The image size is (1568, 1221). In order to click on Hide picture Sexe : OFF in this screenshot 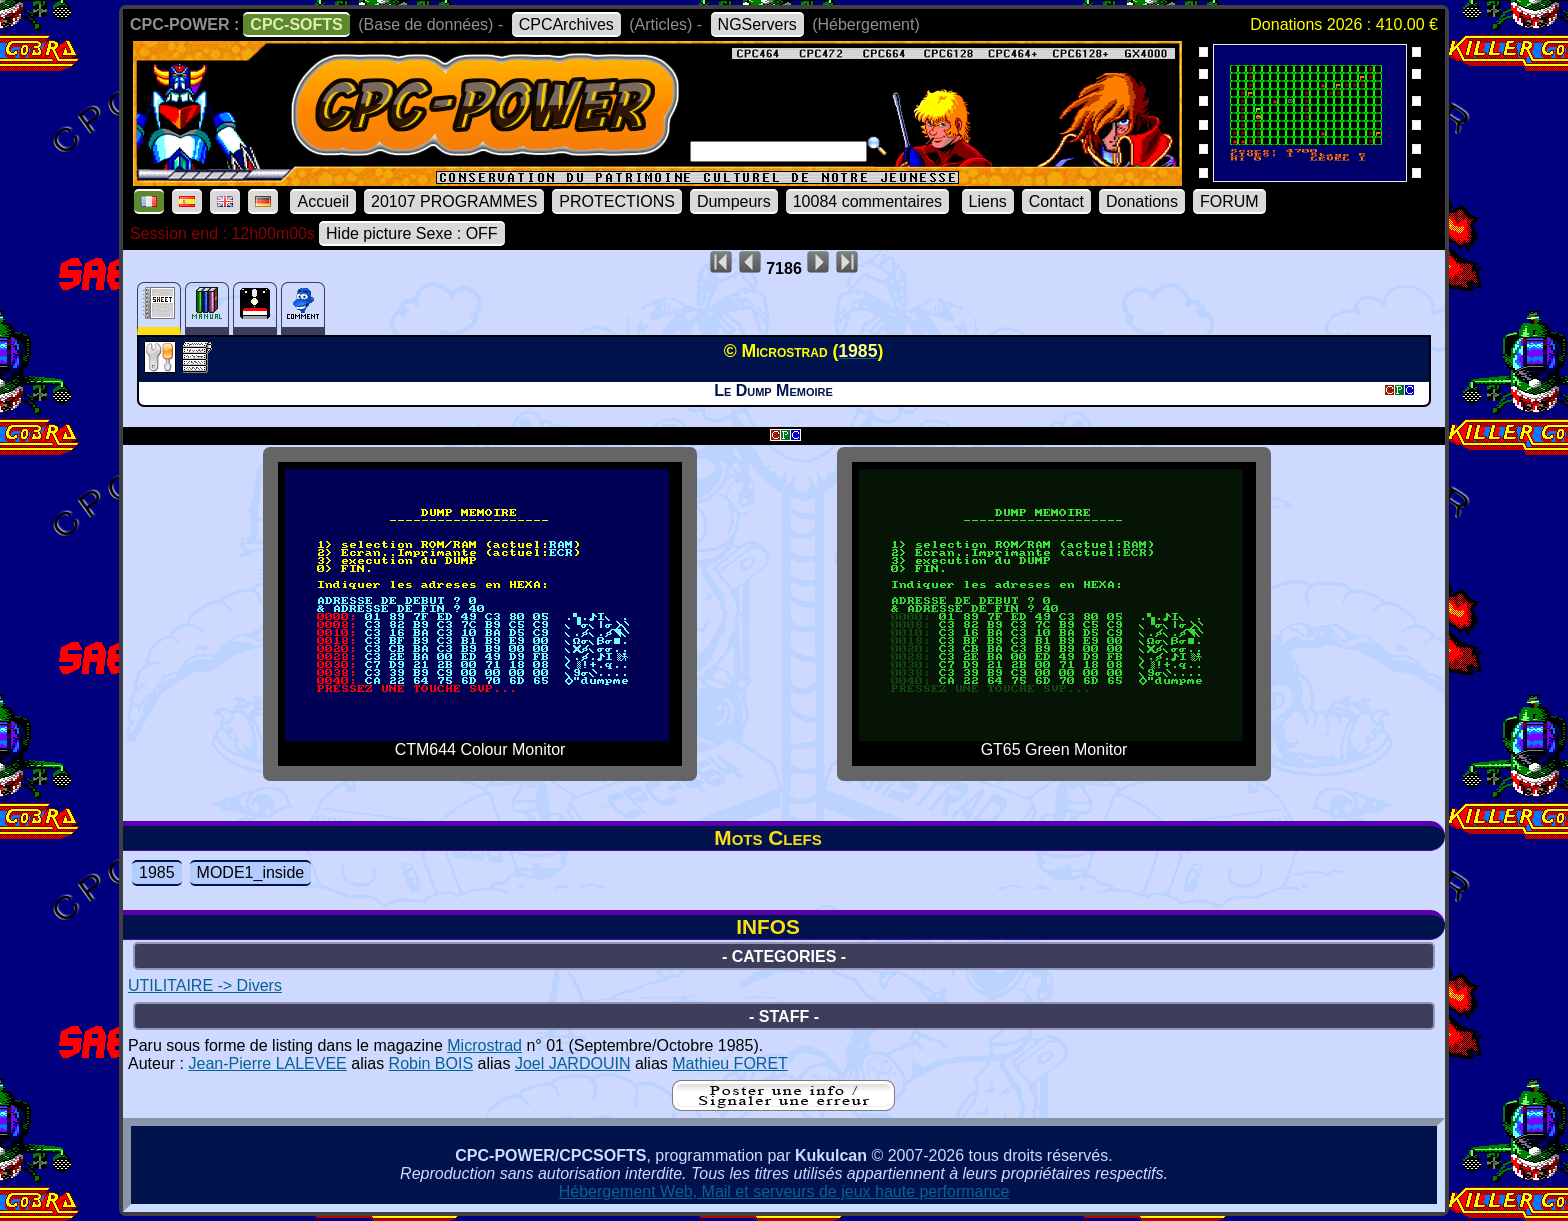, I will do `click(412, 233)`.